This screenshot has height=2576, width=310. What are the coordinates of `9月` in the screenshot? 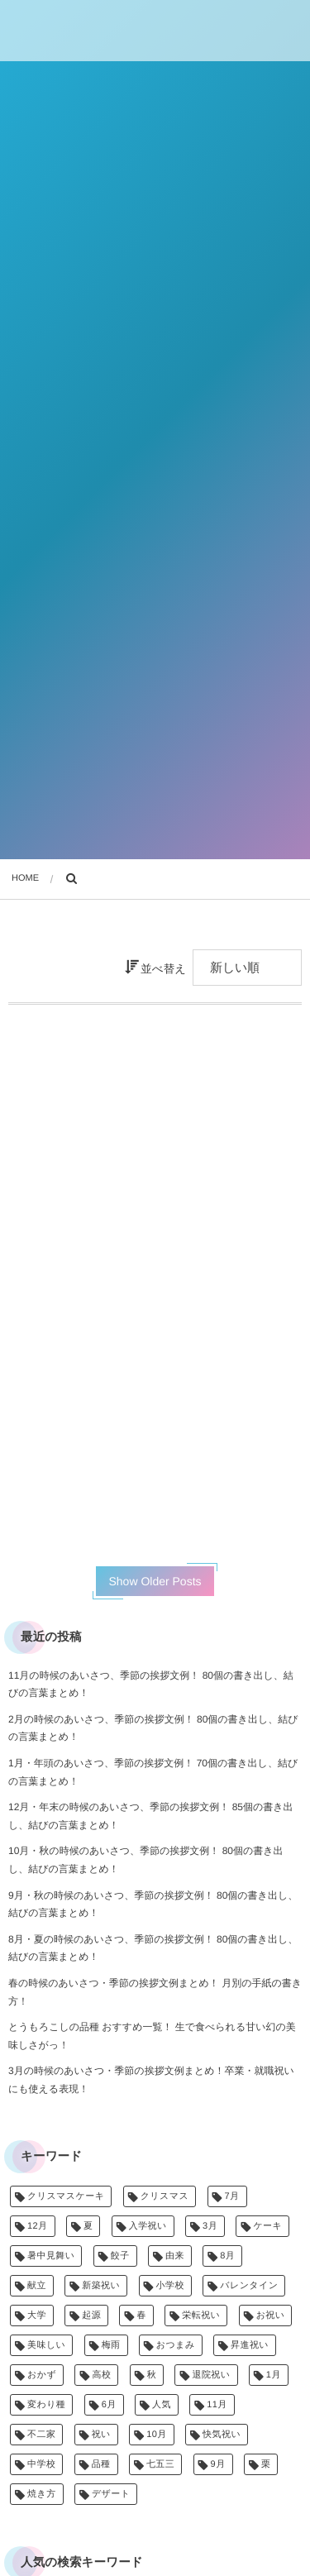 It's located at (218, 2464).